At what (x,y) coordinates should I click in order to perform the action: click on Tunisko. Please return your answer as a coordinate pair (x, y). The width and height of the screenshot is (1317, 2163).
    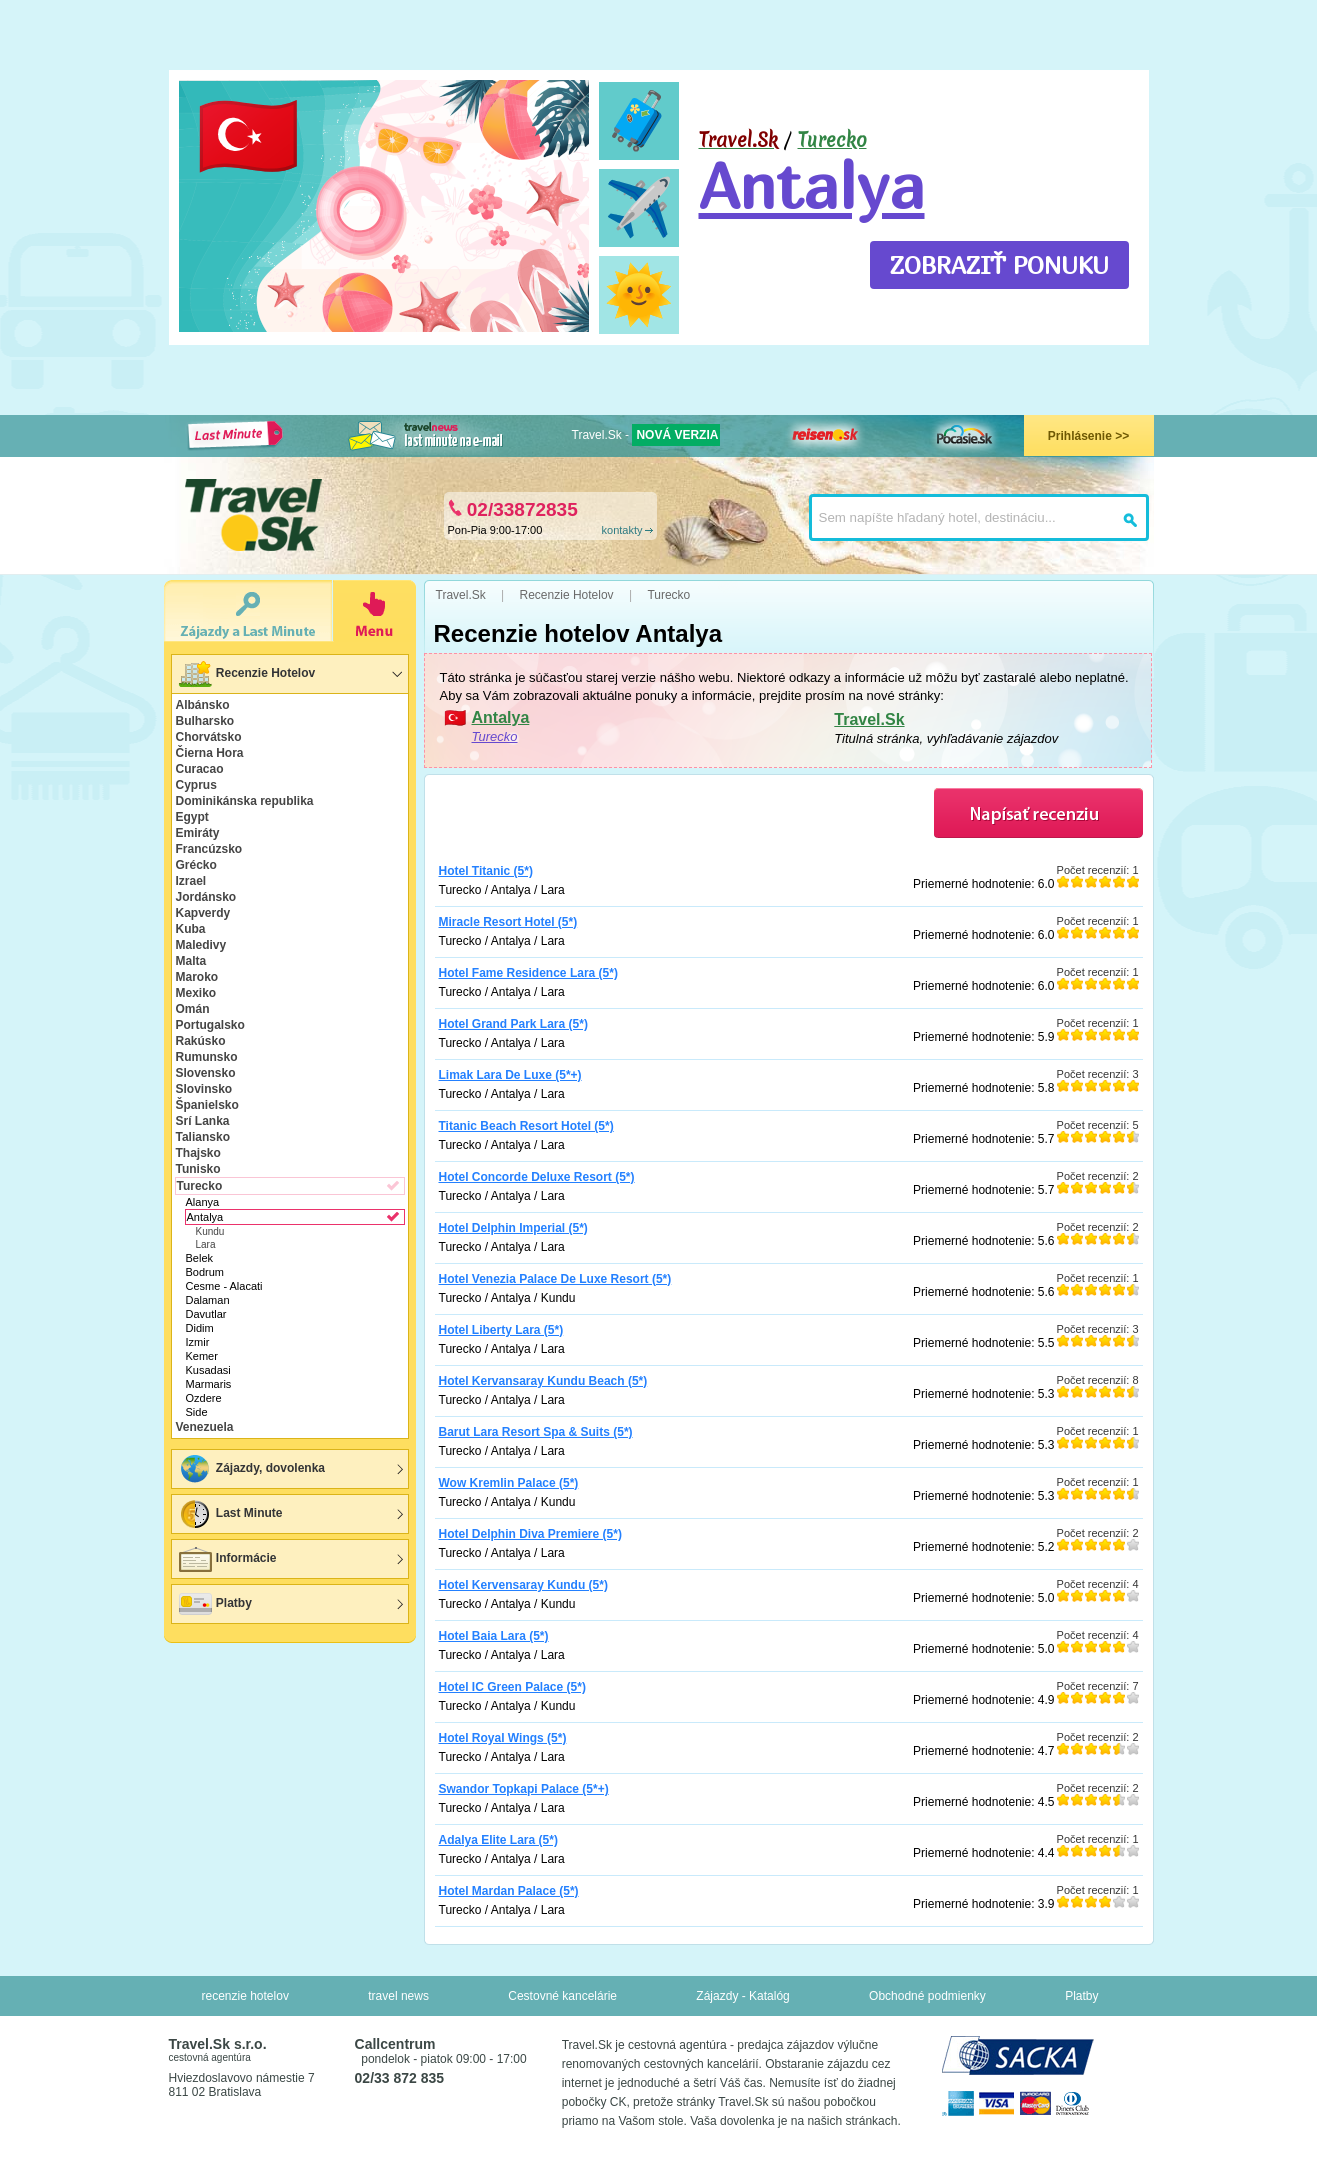
    Looking at the image, I should click on (198, 1169).